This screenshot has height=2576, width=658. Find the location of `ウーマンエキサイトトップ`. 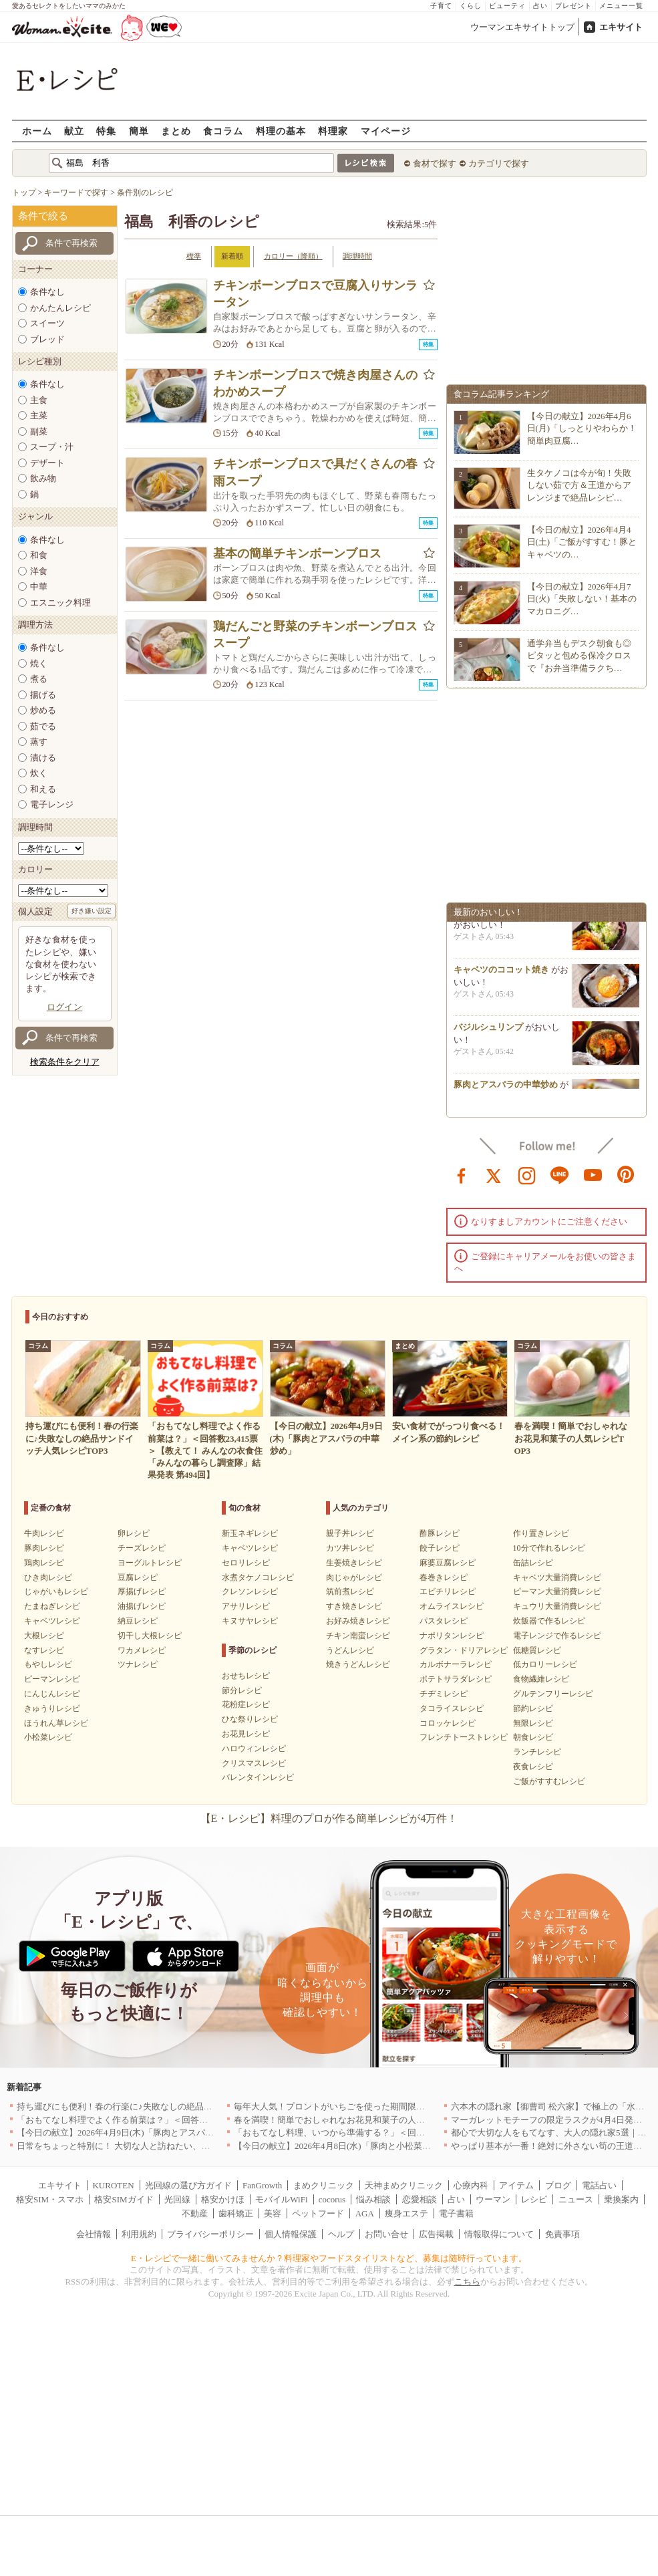

ウーマンエキサイトトップ is located at coordinates (522, 27).